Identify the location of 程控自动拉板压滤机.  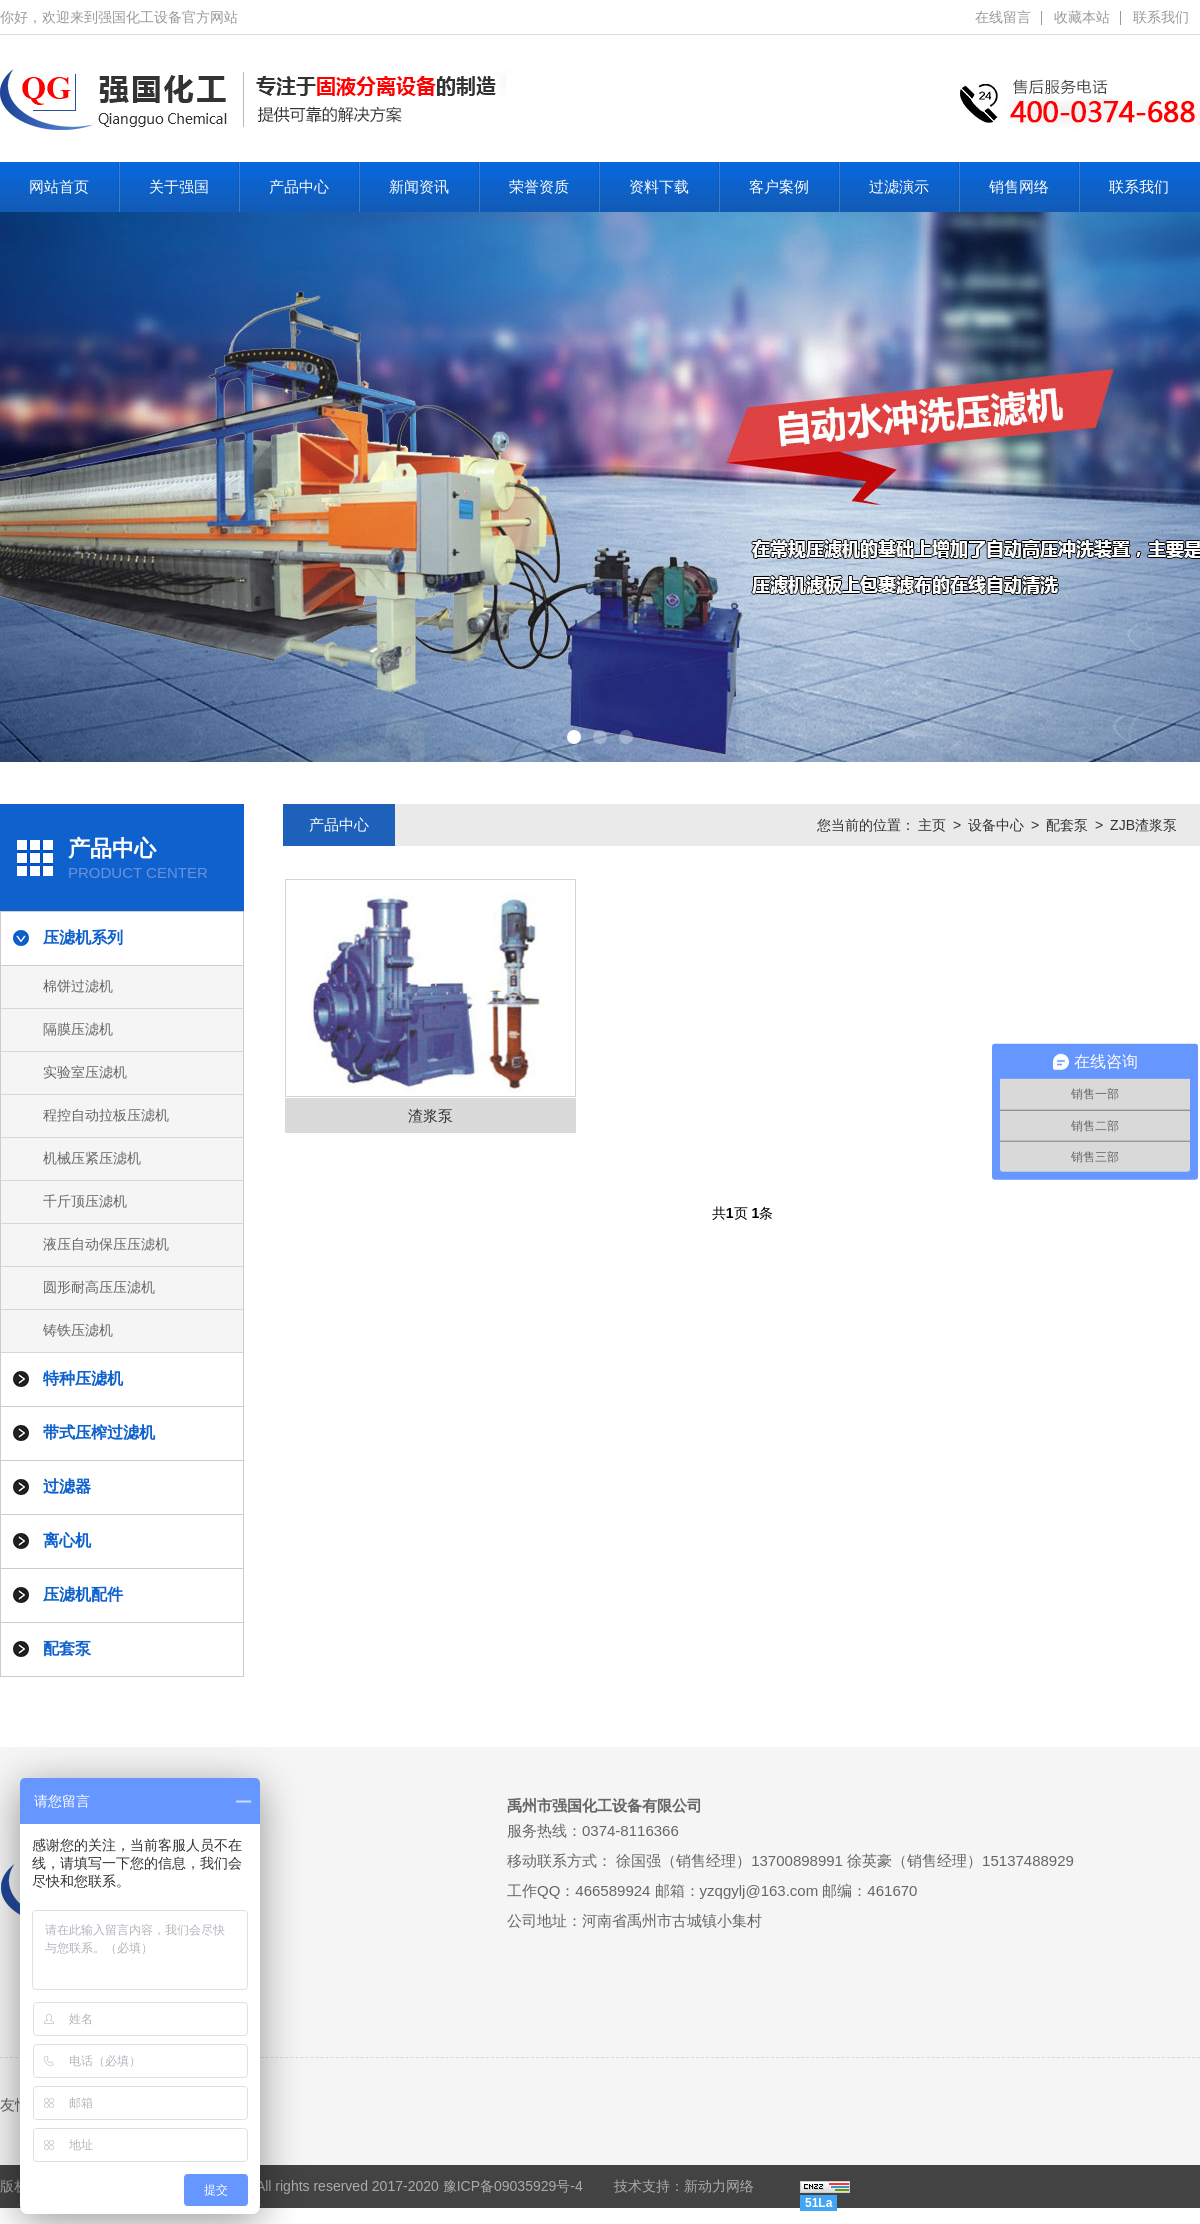
(106, 1115).